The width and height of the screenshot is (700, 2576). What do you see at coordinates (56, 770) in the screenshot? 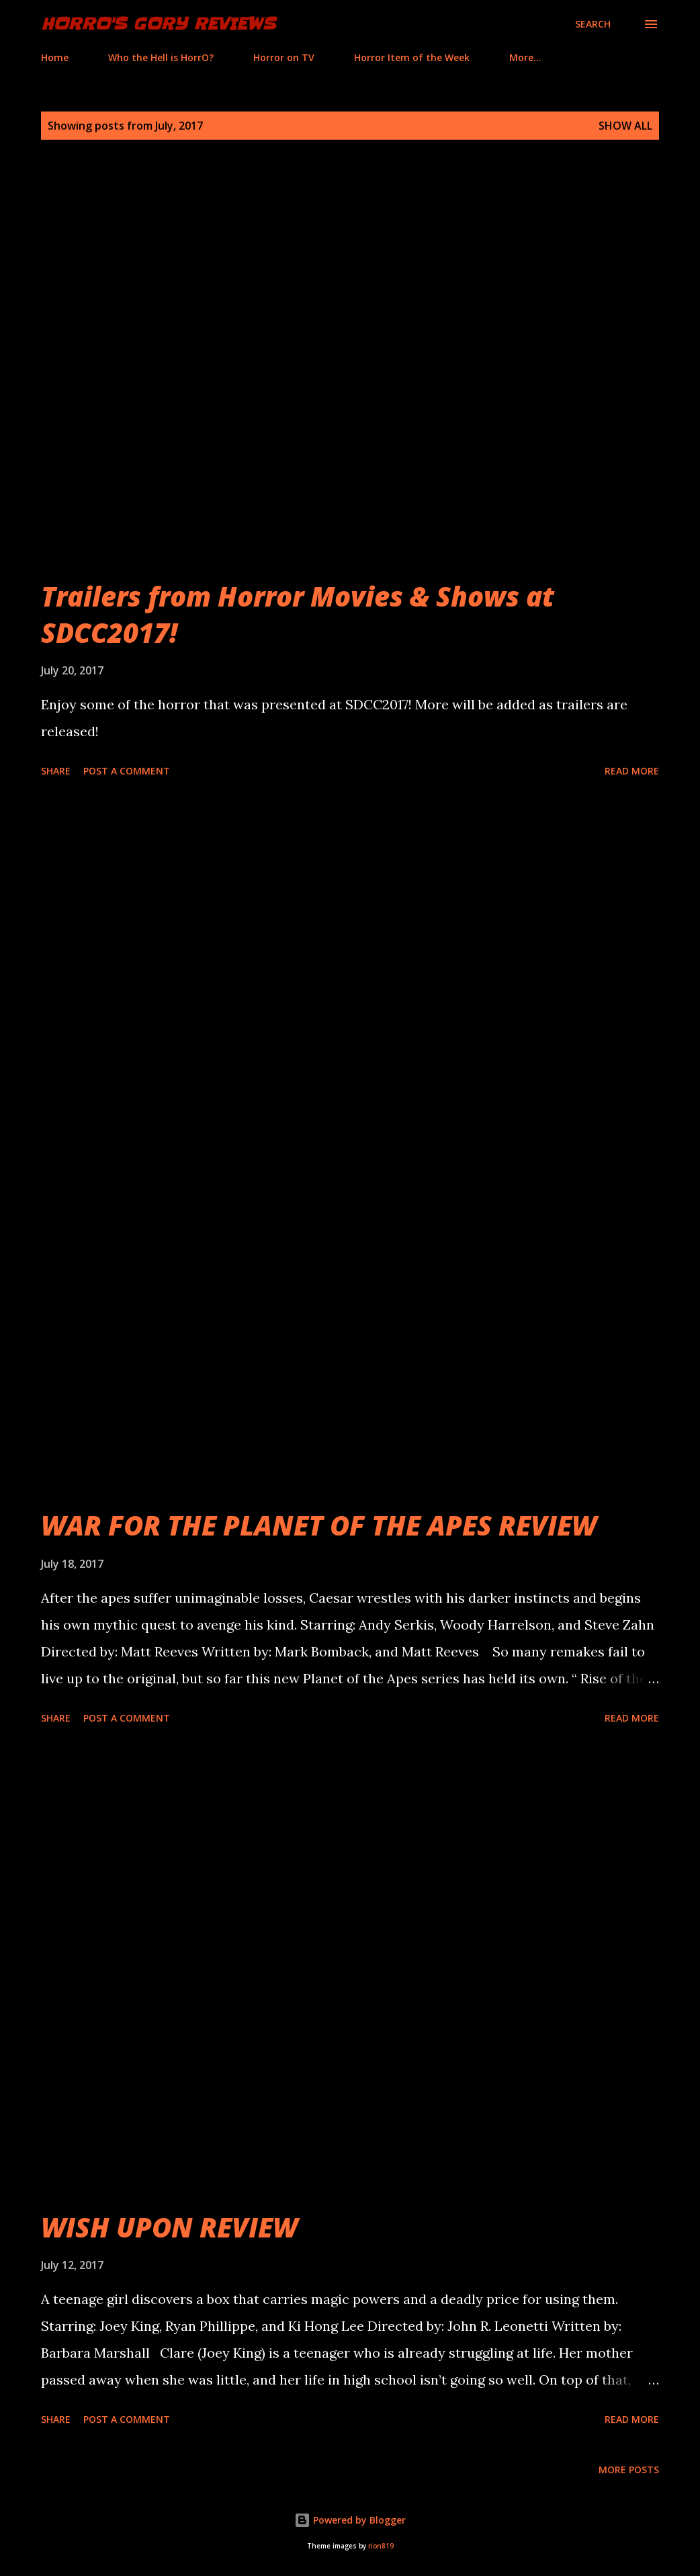
I see `Share [button]` at bounding box center [56, 770].